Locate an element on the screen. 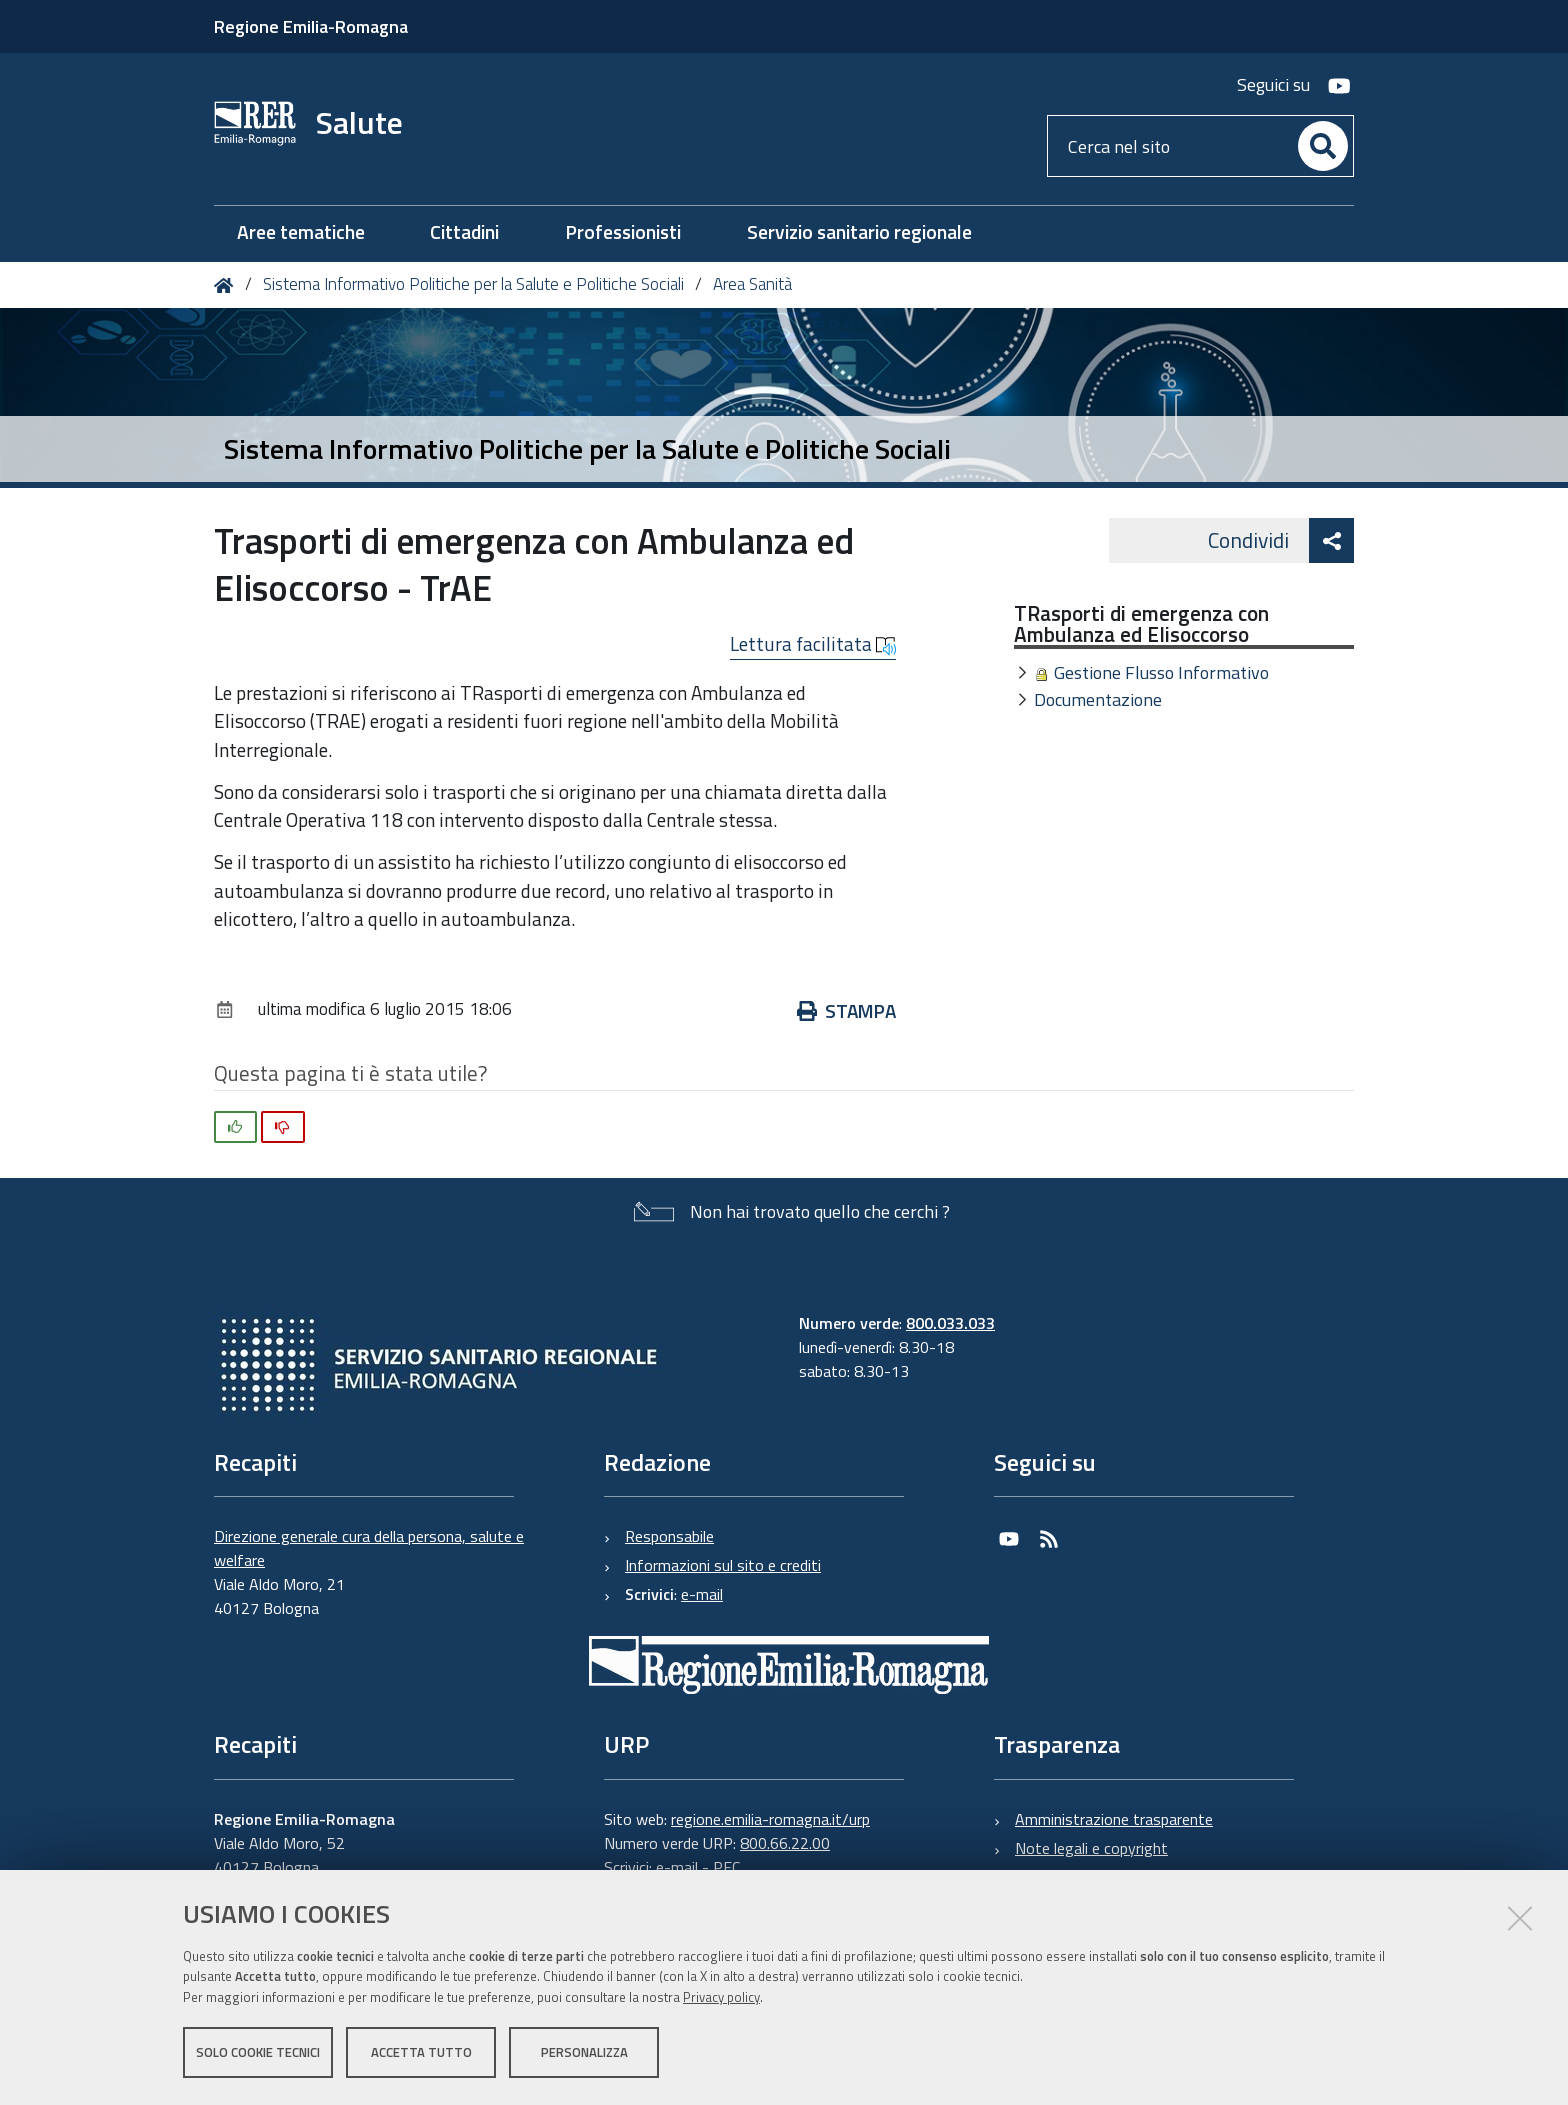 The width and height of the screenshot is (1568, 2105). Informazioni sul sito e crediti is located at coordinates (723, 1565).